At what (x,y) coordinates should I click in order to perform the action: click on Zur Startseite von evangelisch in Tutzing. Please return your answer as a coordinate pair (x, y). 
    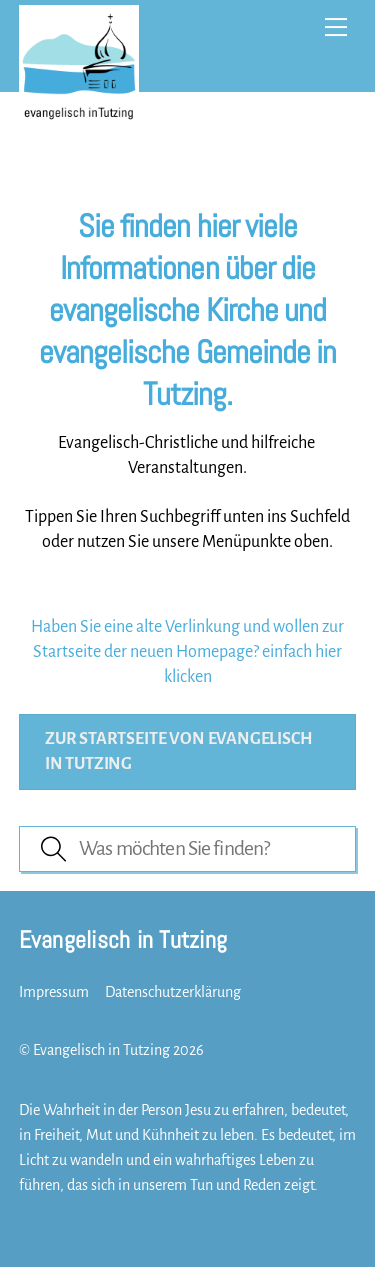
    Looking at the image, I should click on (179, 751).